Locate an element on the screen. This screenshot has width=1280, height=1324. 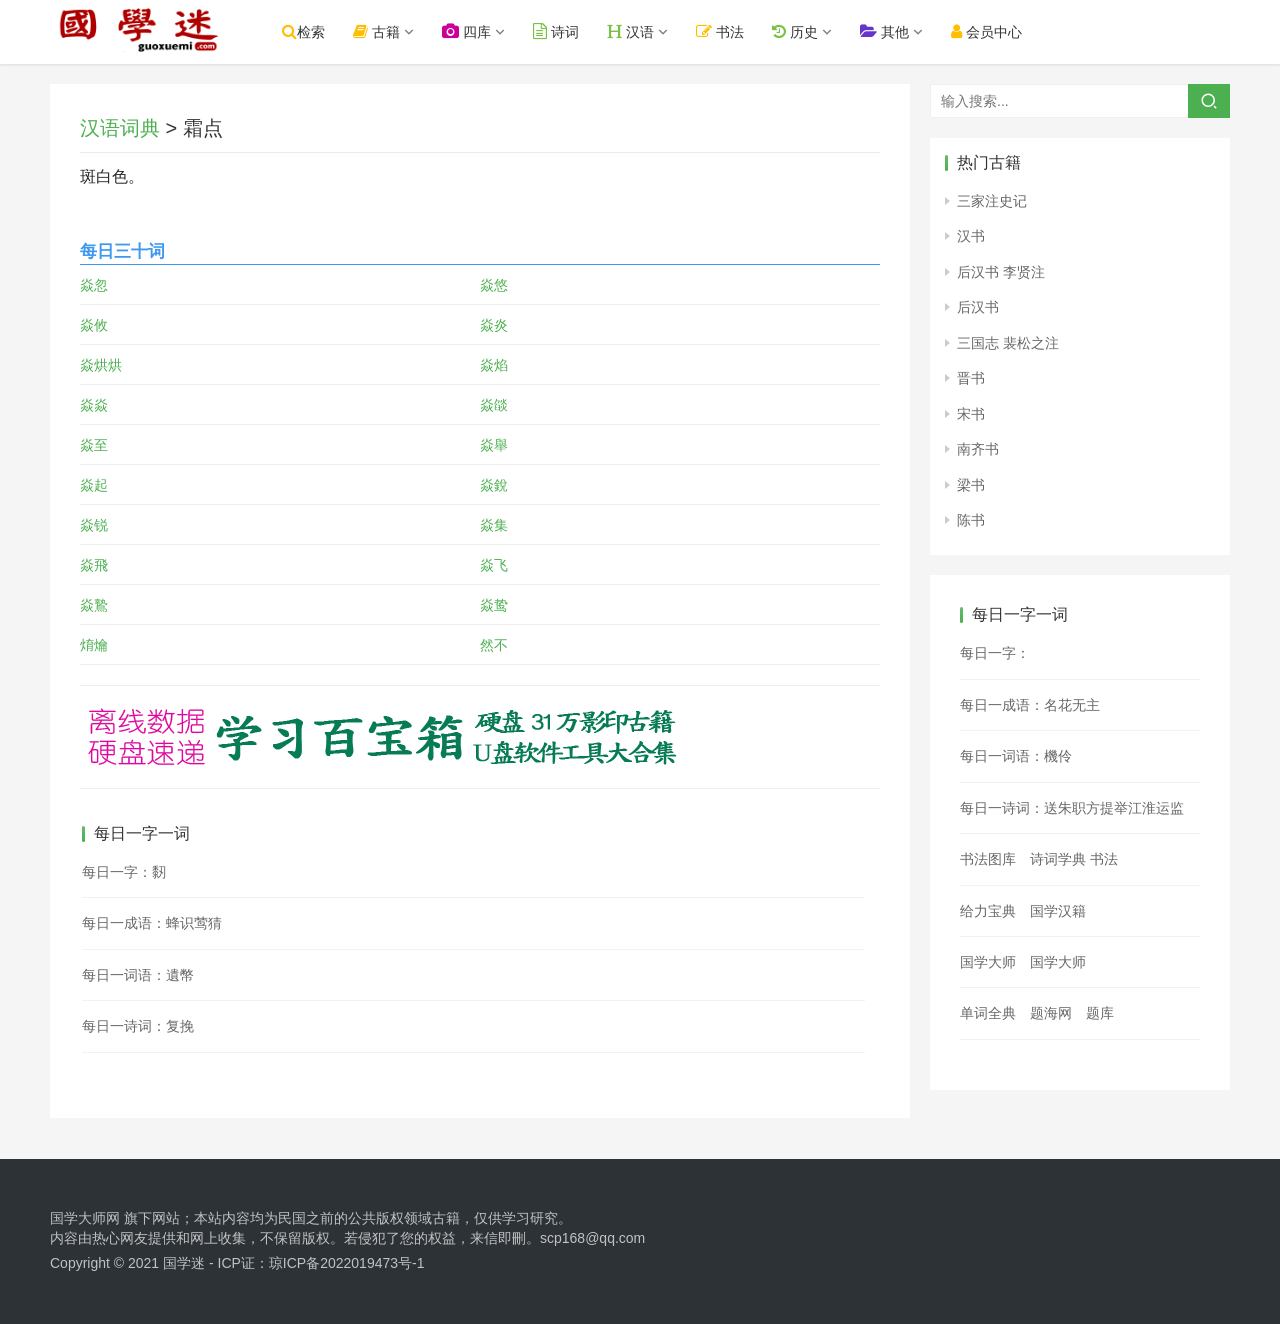
焱鷙 is located at coordinates (94, 605).